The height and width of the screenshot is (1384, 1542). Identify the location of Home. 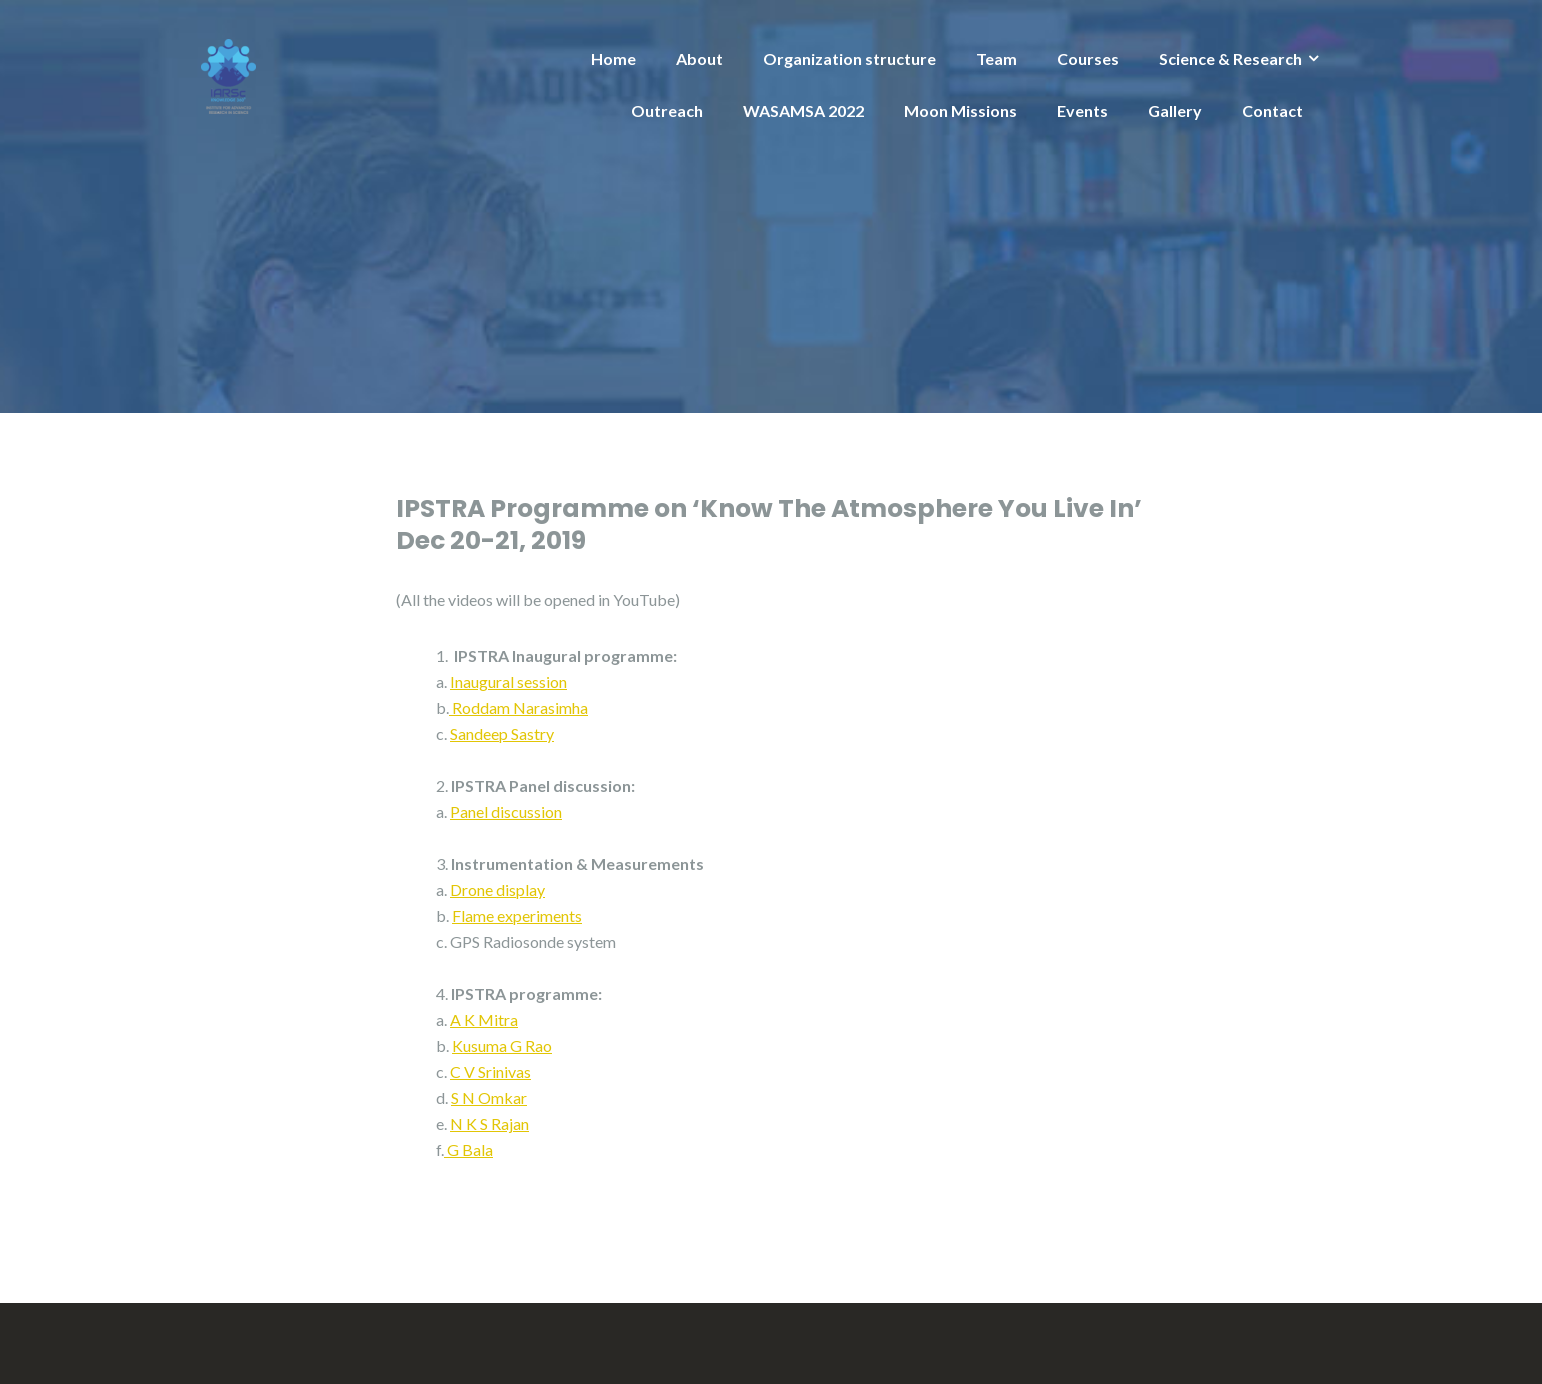
(613, 58).